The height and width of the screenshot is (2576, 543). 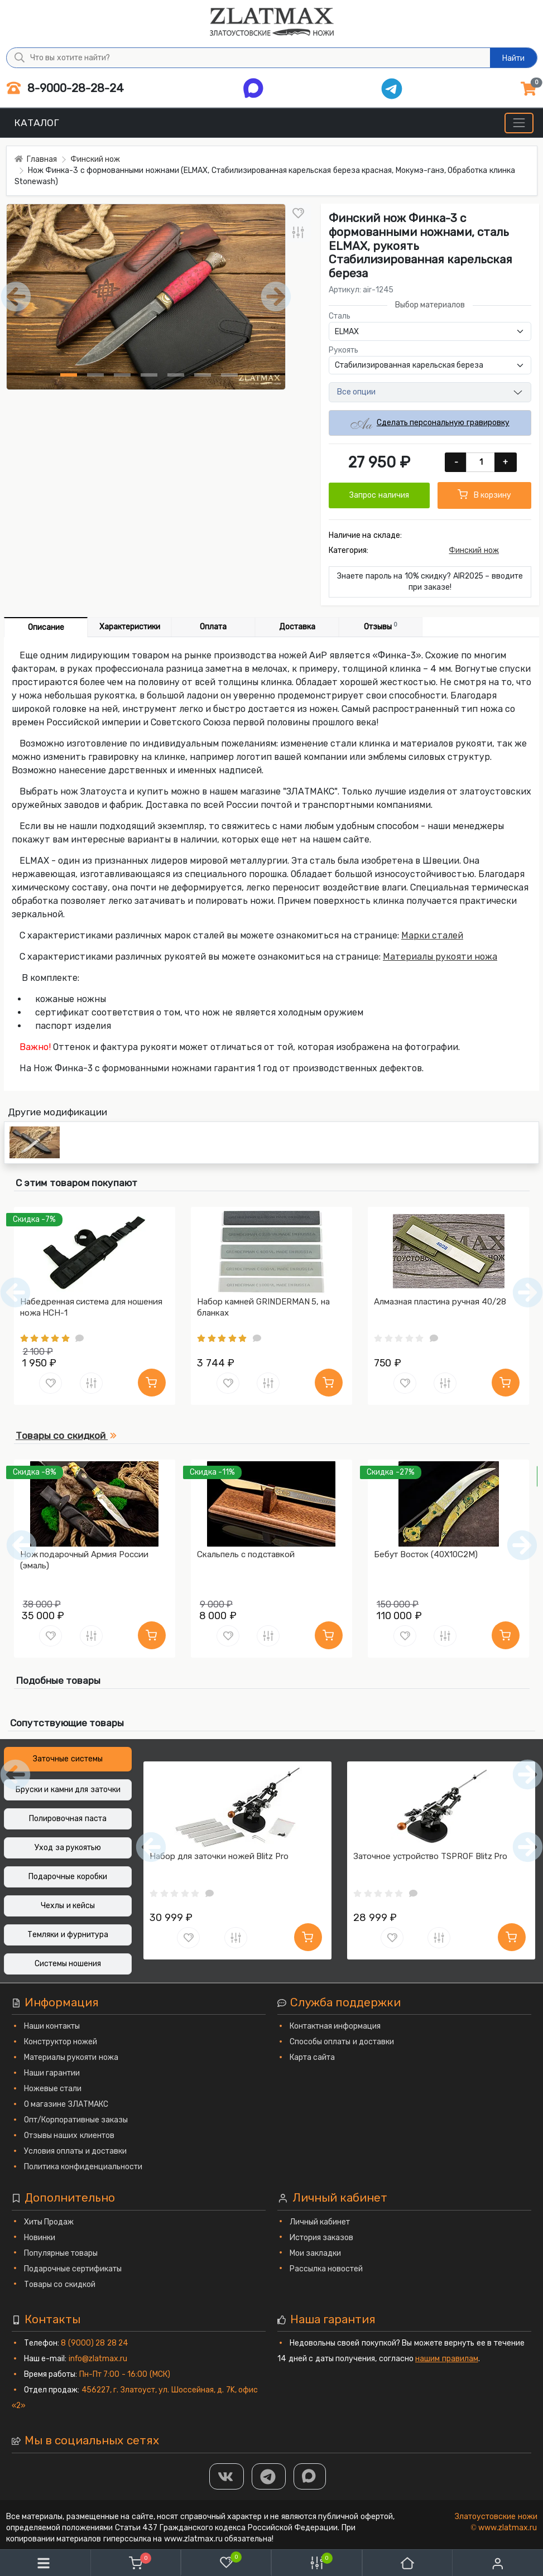 I want to click on Бруски и камни для заточки, so click(x=68, y=1789).